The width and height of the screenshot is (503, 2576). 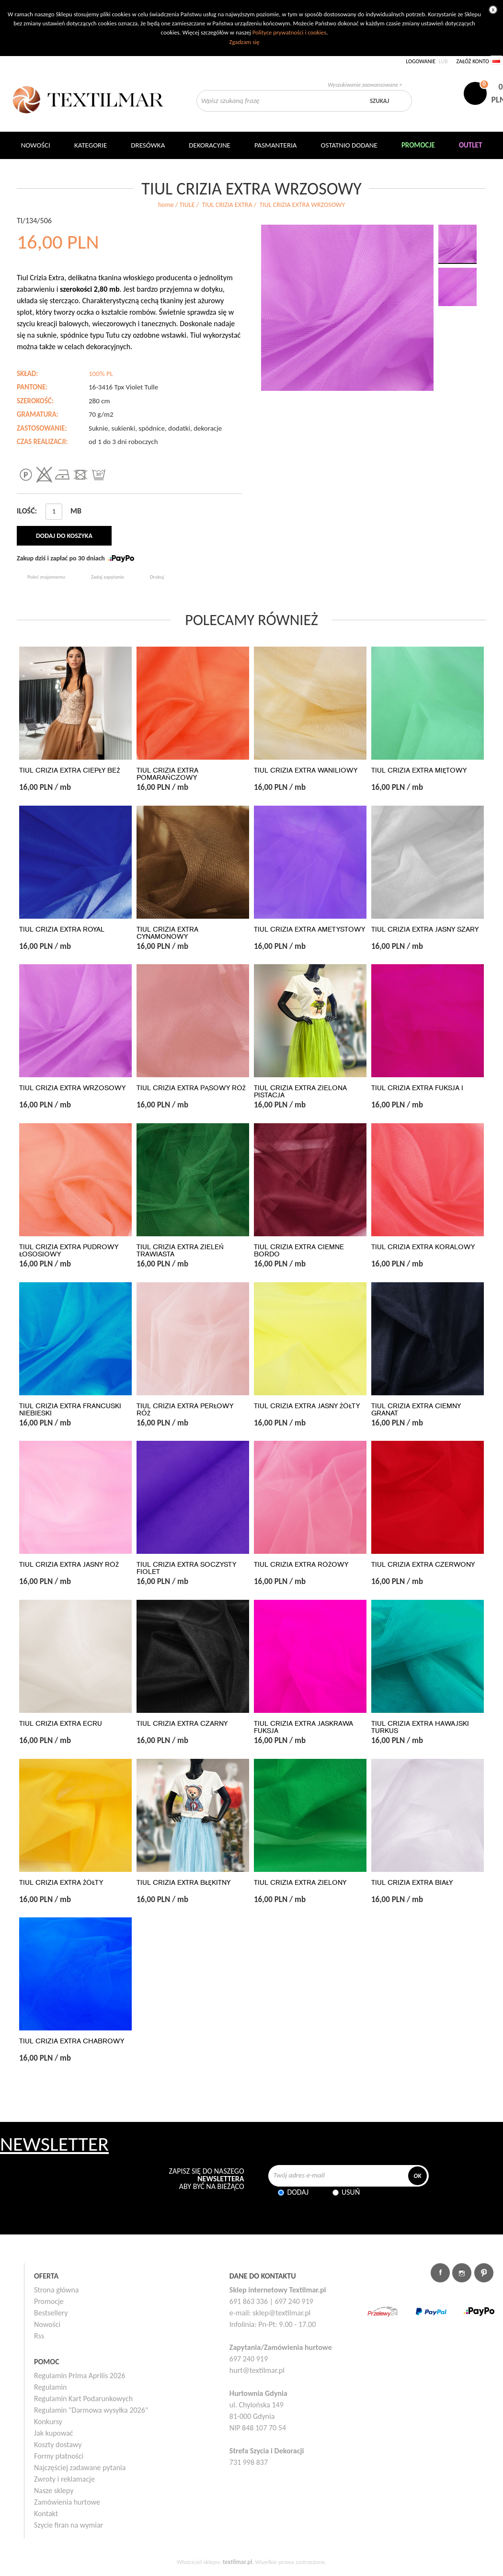 I want to click on TIUL CRIZIA EXTRA BŁĘKITNY, so click(x=183, y=1882).